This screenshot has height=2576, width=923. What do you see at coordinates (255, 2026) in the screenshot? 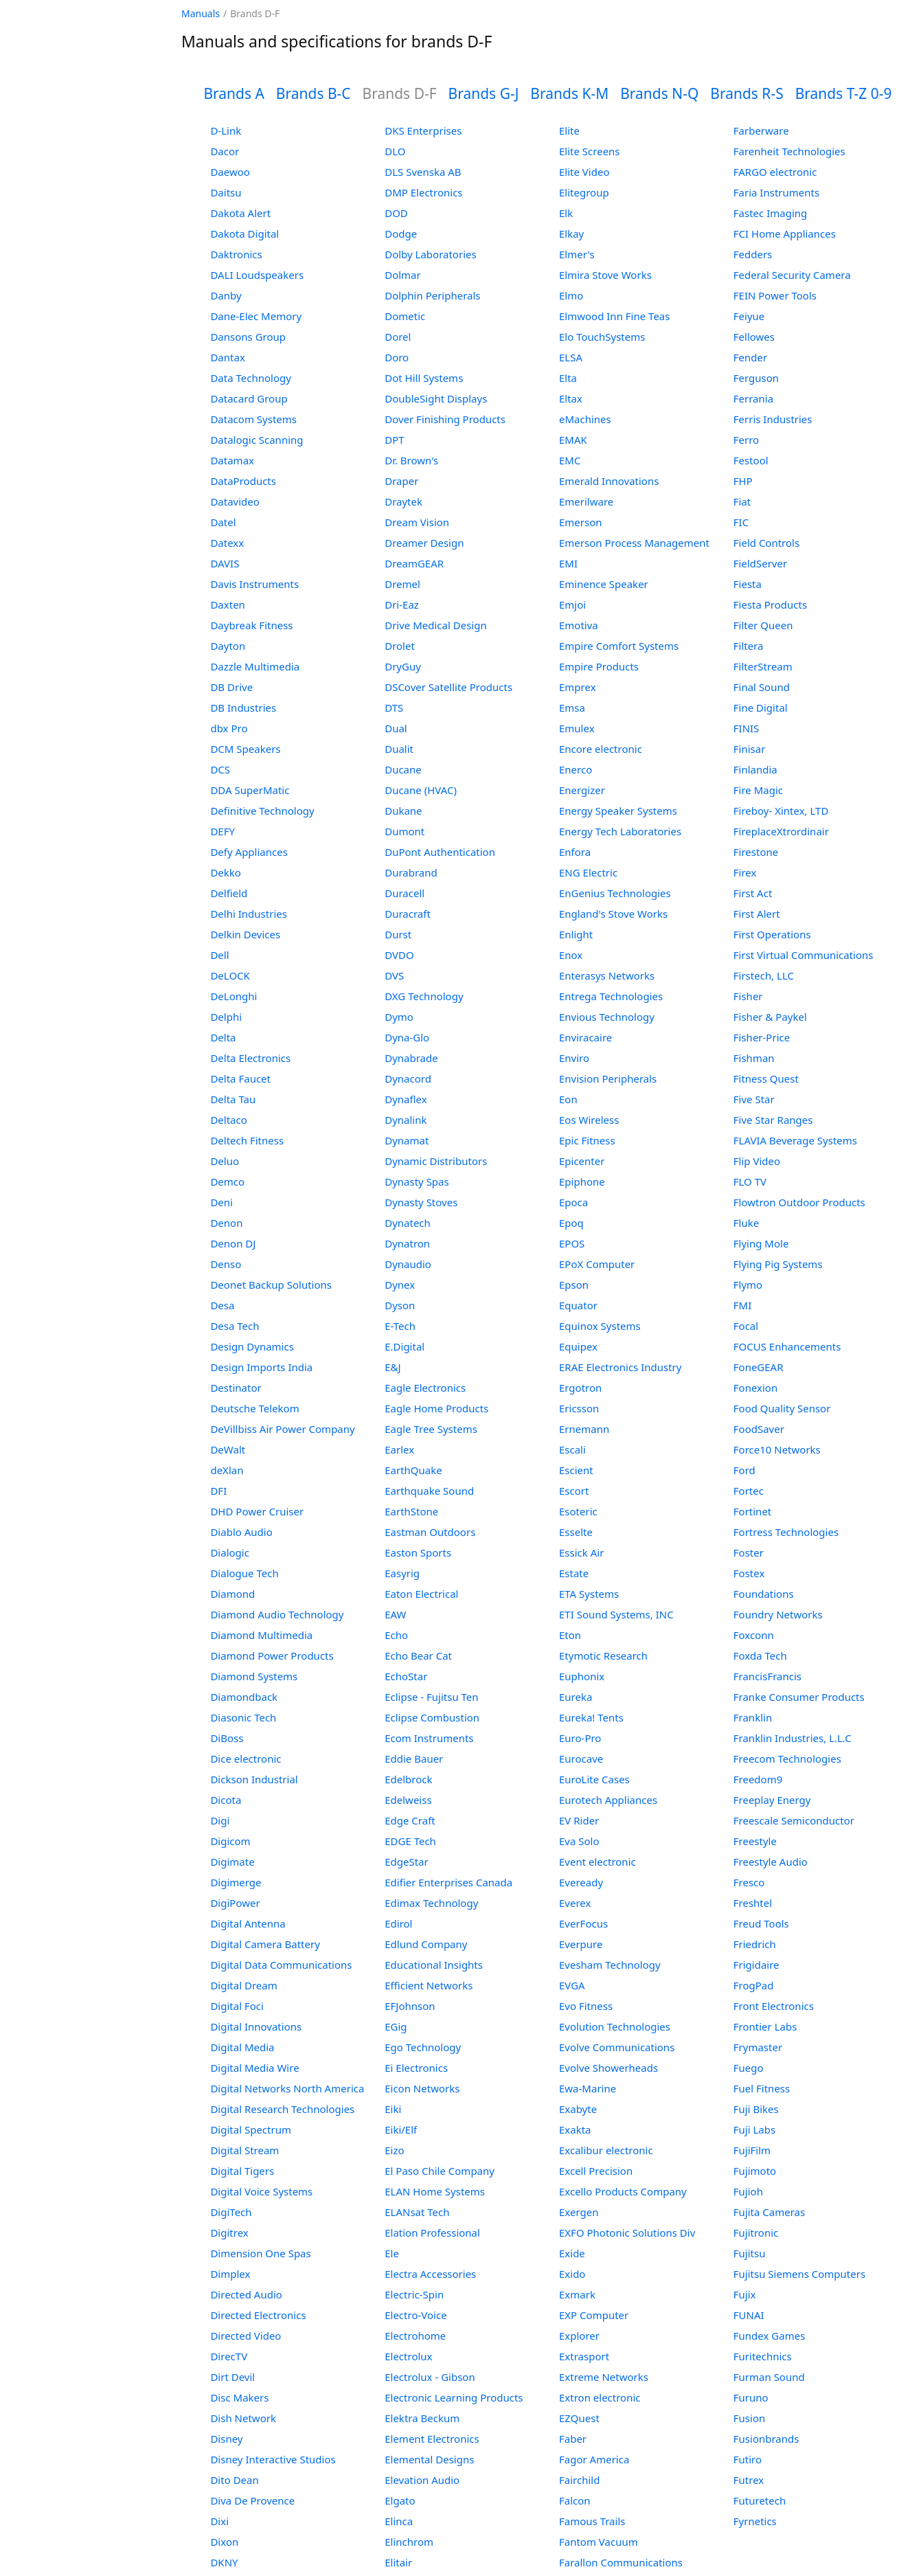
I see `Digital Innovations` at bounding box center [255, 2026].